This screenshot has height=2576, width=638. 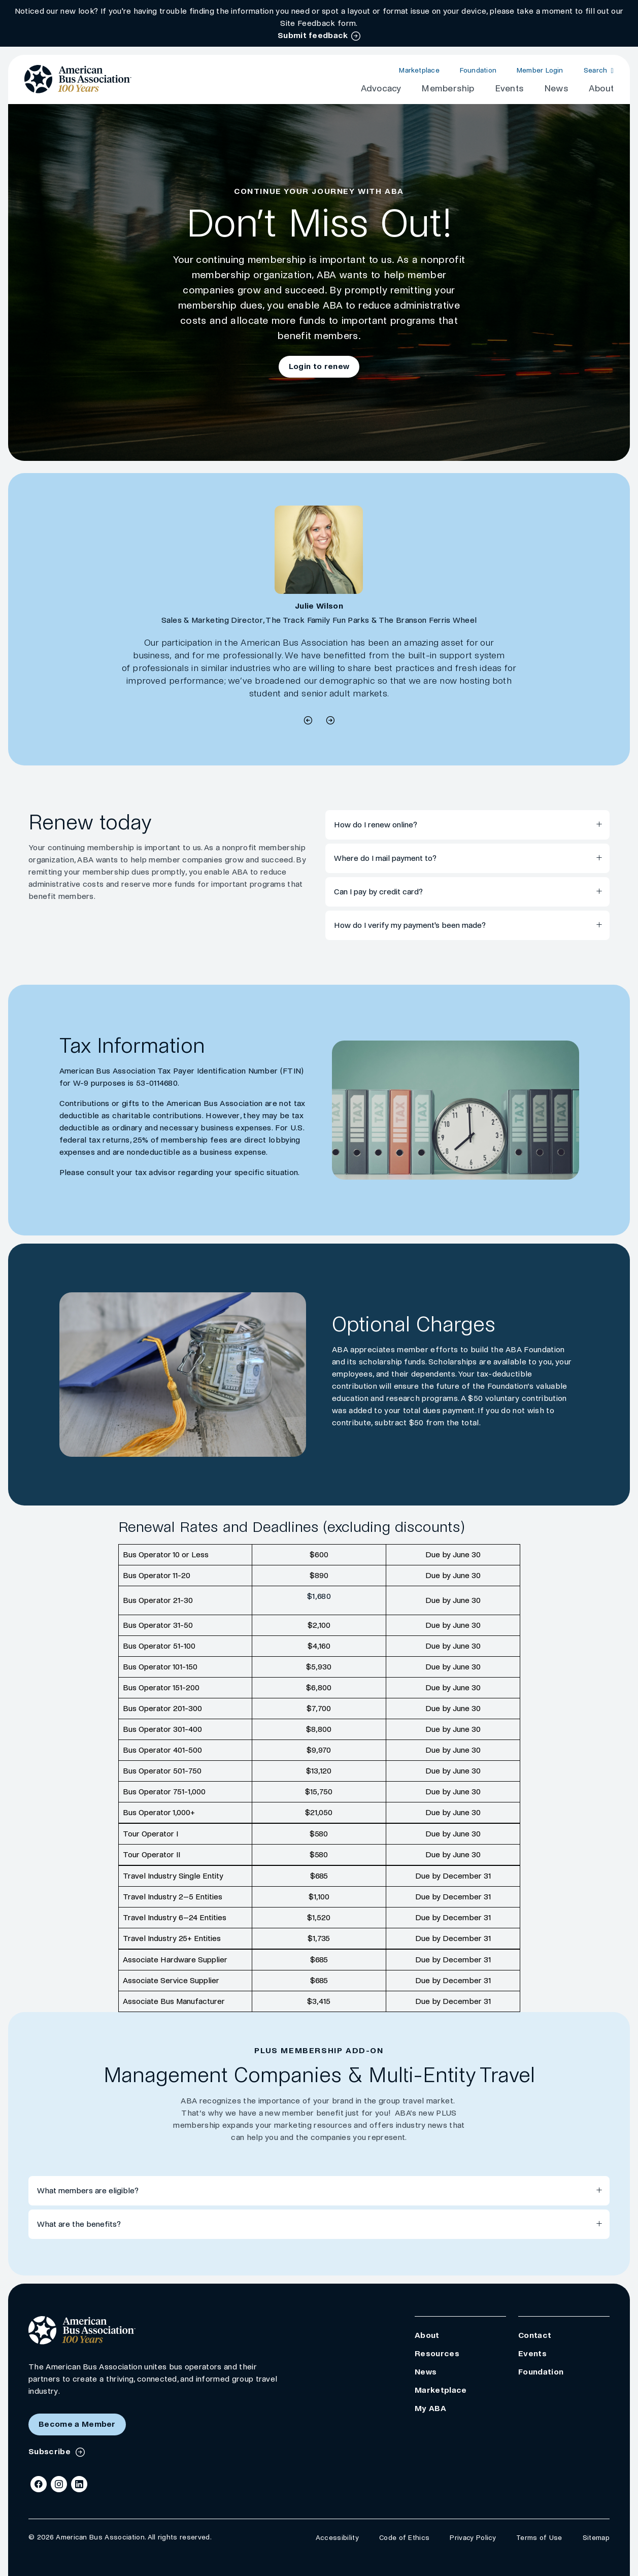 I want to click on Member Login, so click(x=540, y=70).